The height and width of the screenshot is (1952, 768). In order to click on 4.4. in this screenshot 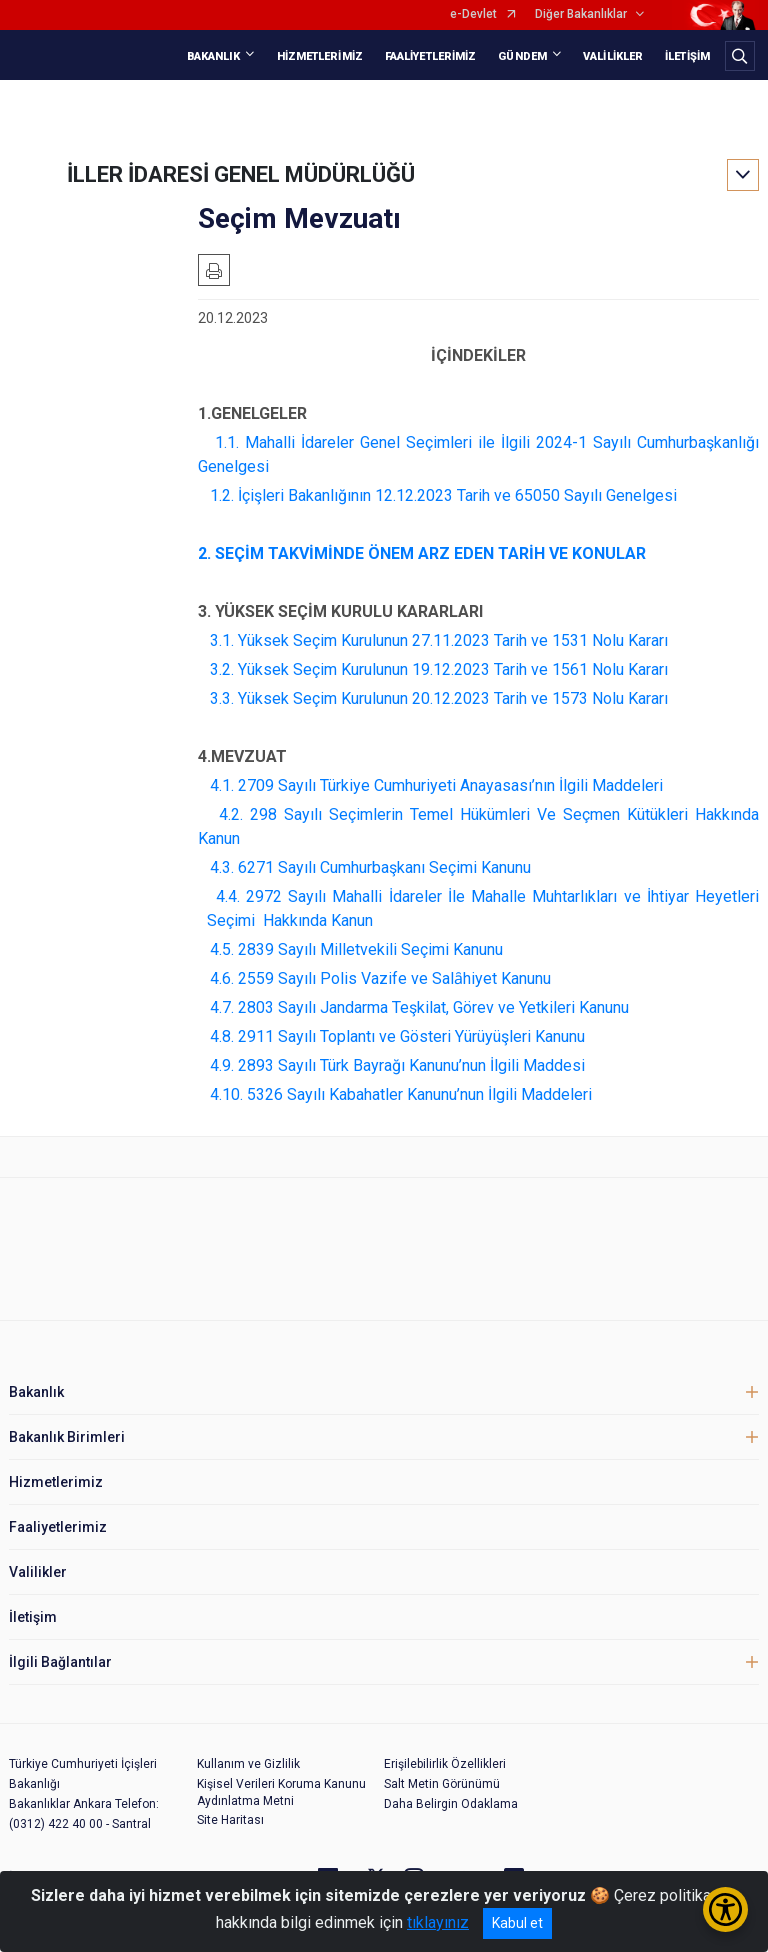, I will do `click(228, 896)`.